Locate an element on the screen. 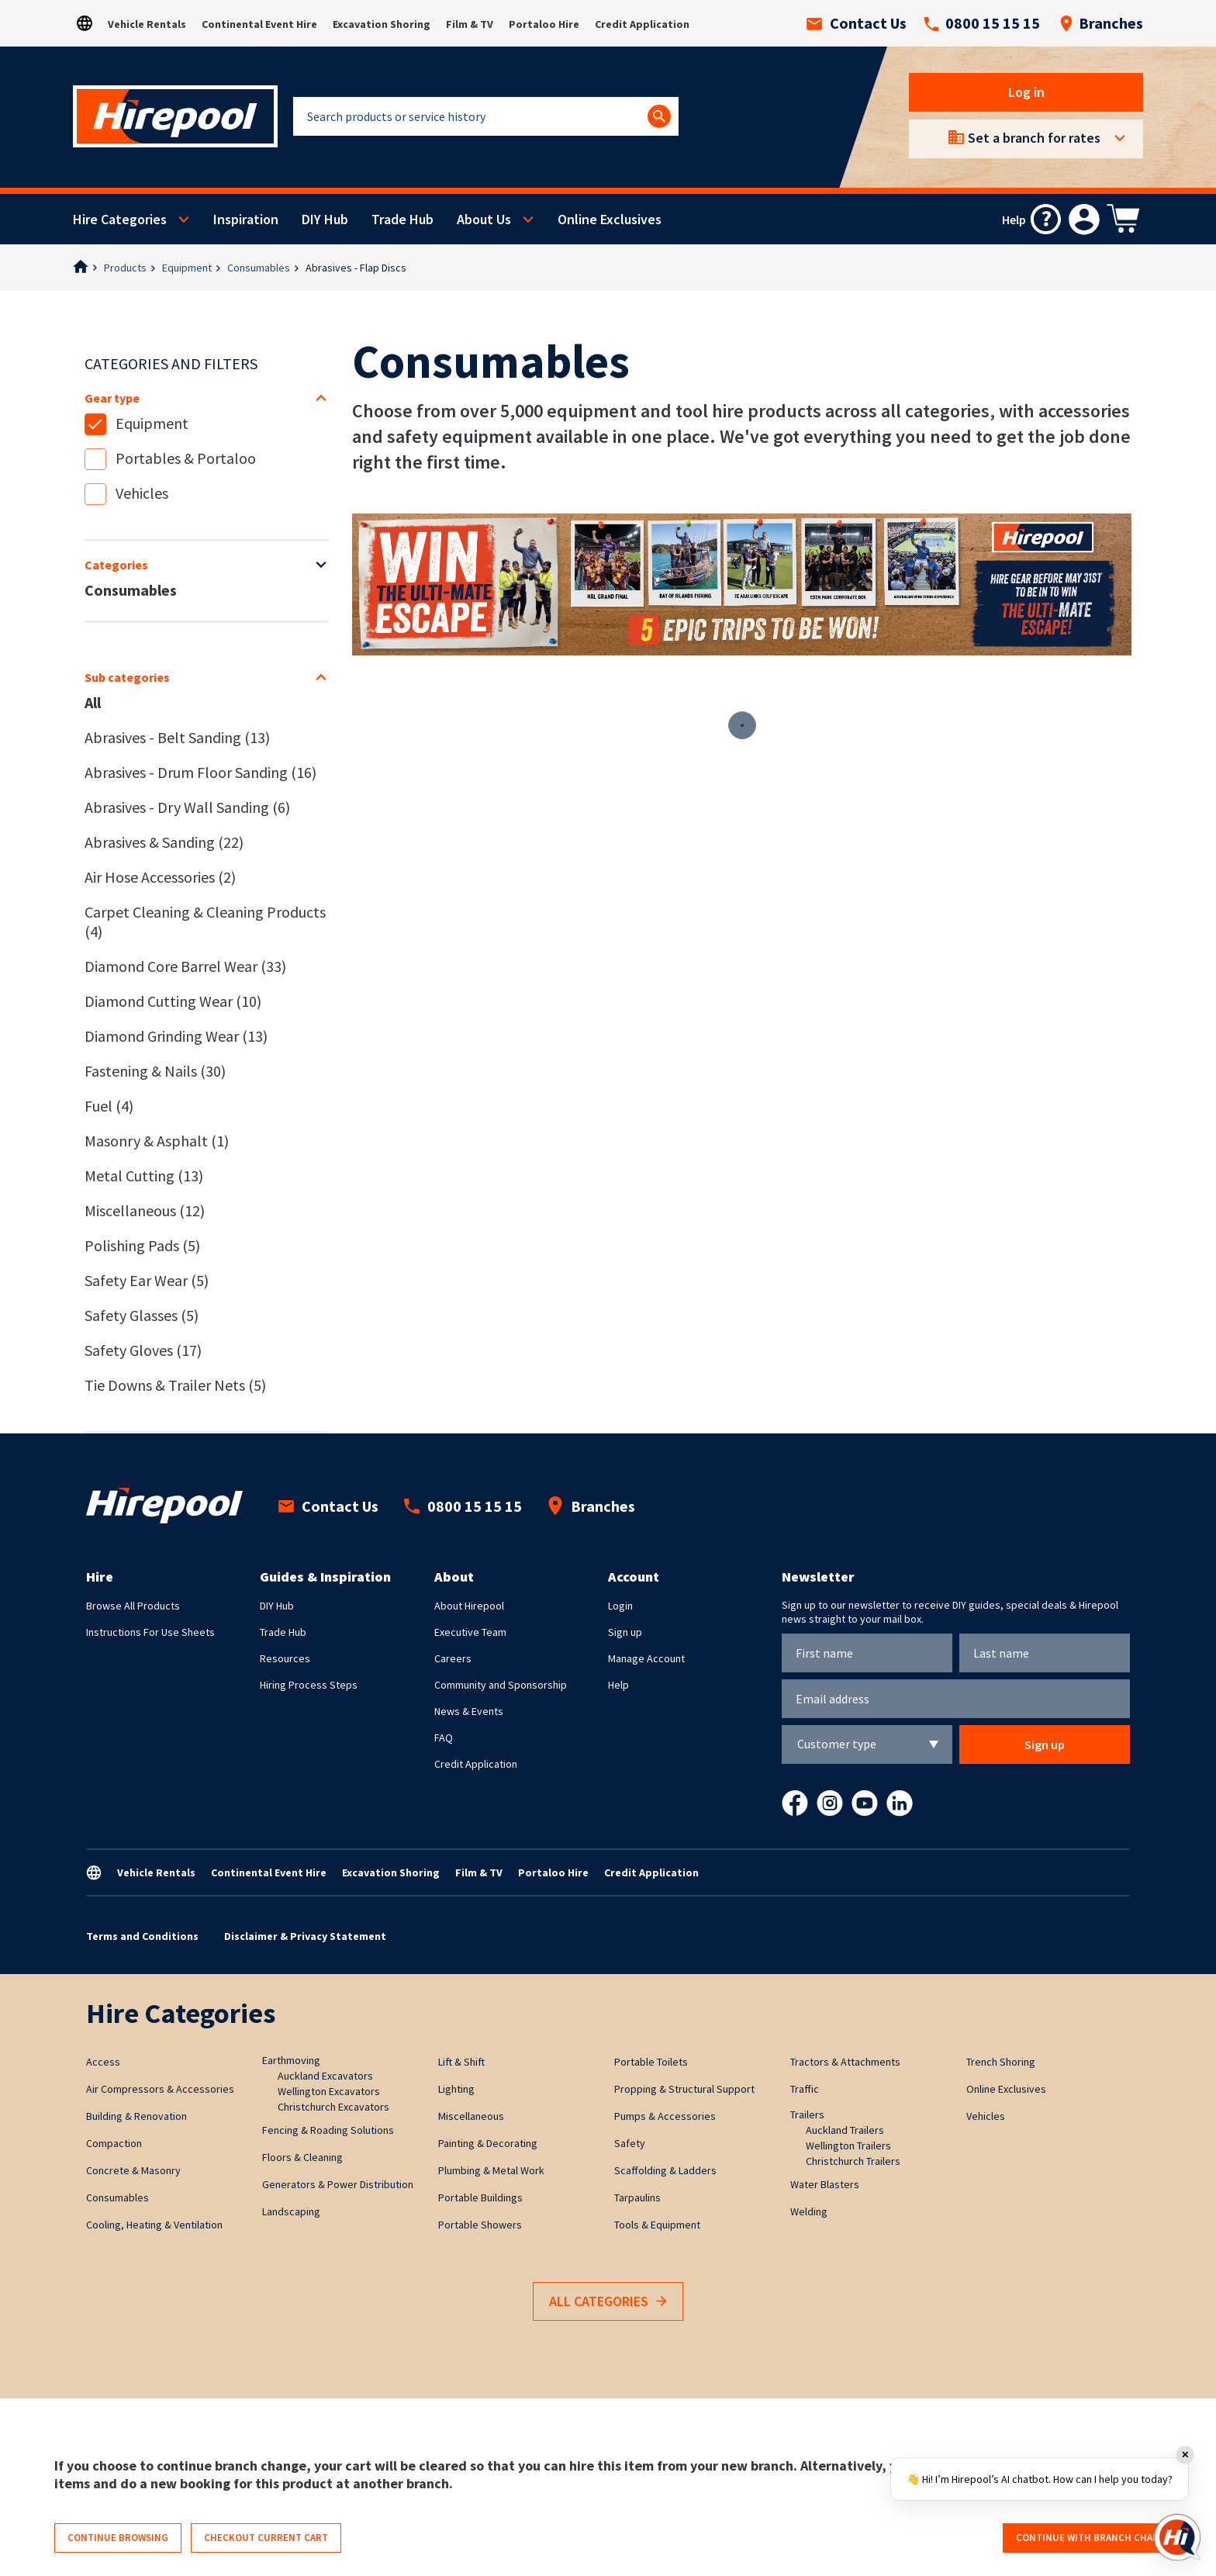  DIY Hub is located at coordinates (325, 219).